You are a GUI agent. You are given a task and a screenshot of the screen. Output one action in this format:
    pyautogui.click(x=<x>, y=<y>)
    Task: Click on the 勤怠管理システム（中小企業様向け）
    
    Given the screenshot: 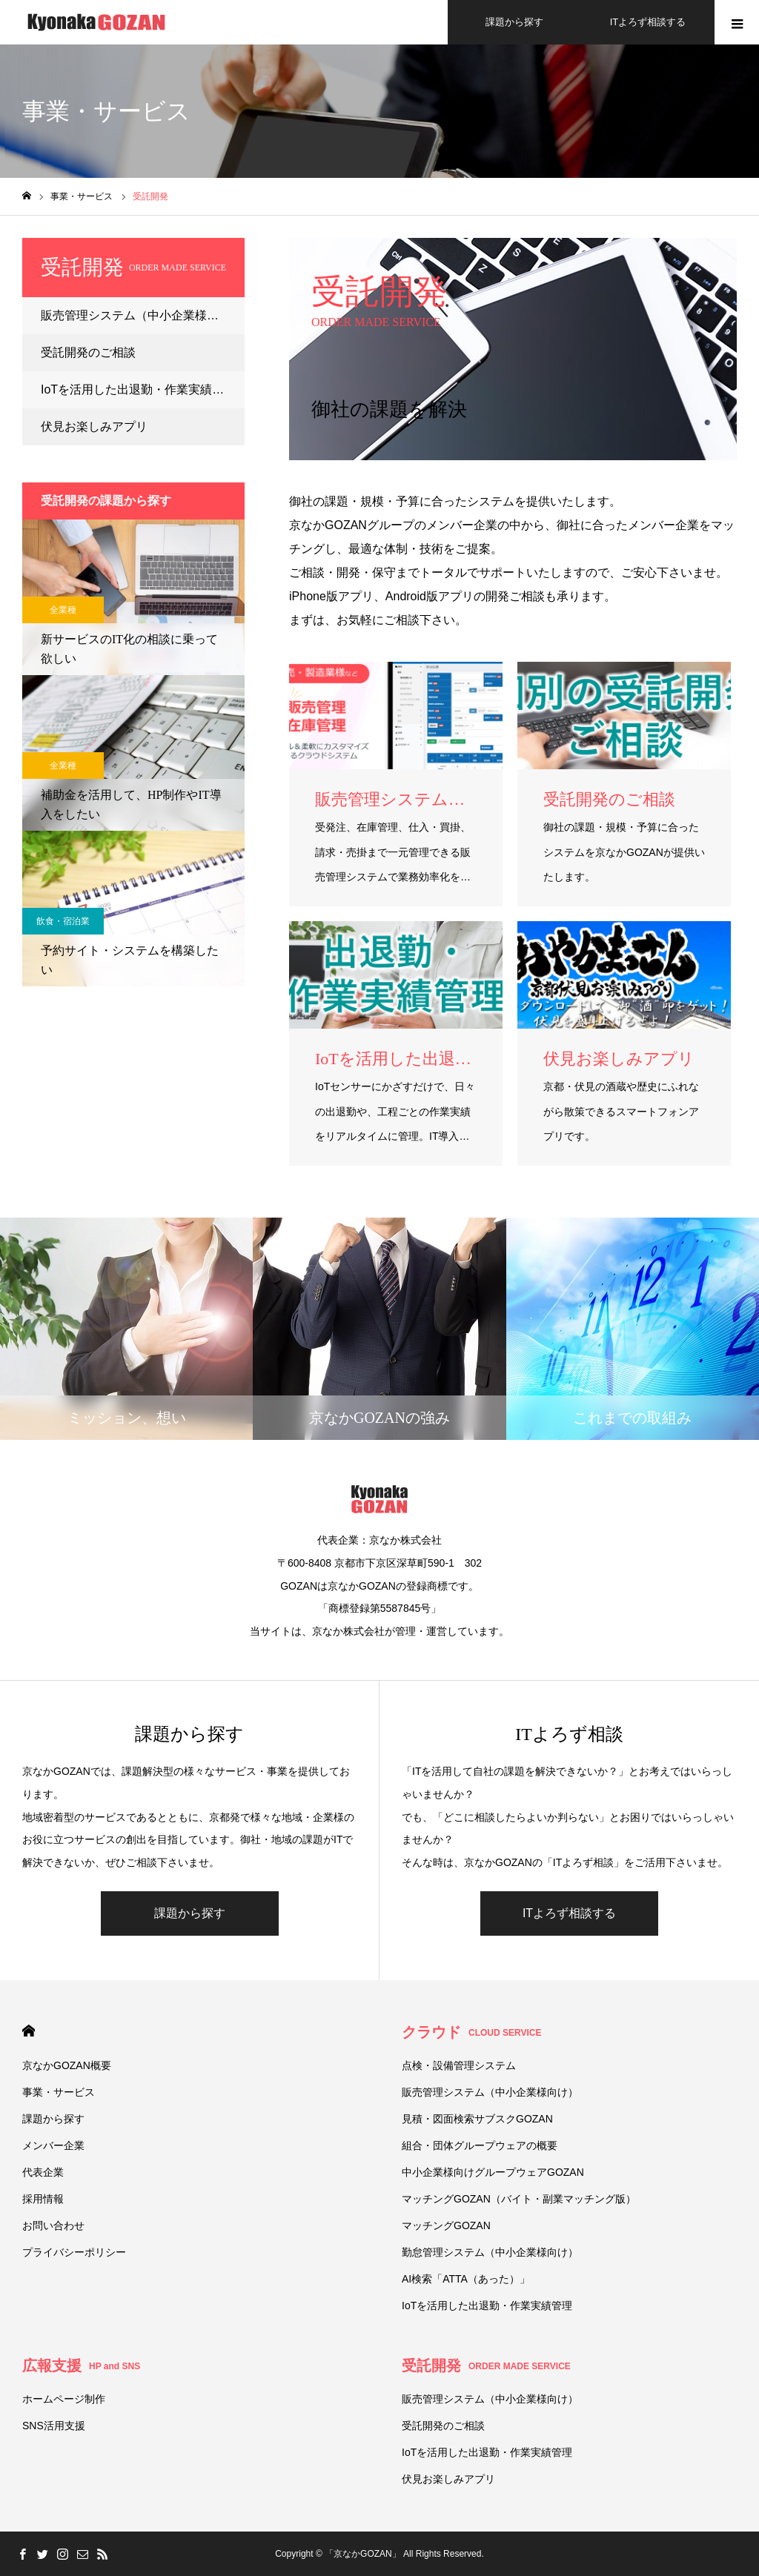 What is the action you would take?
    pyautogui.click(x=490, y=2252)
    